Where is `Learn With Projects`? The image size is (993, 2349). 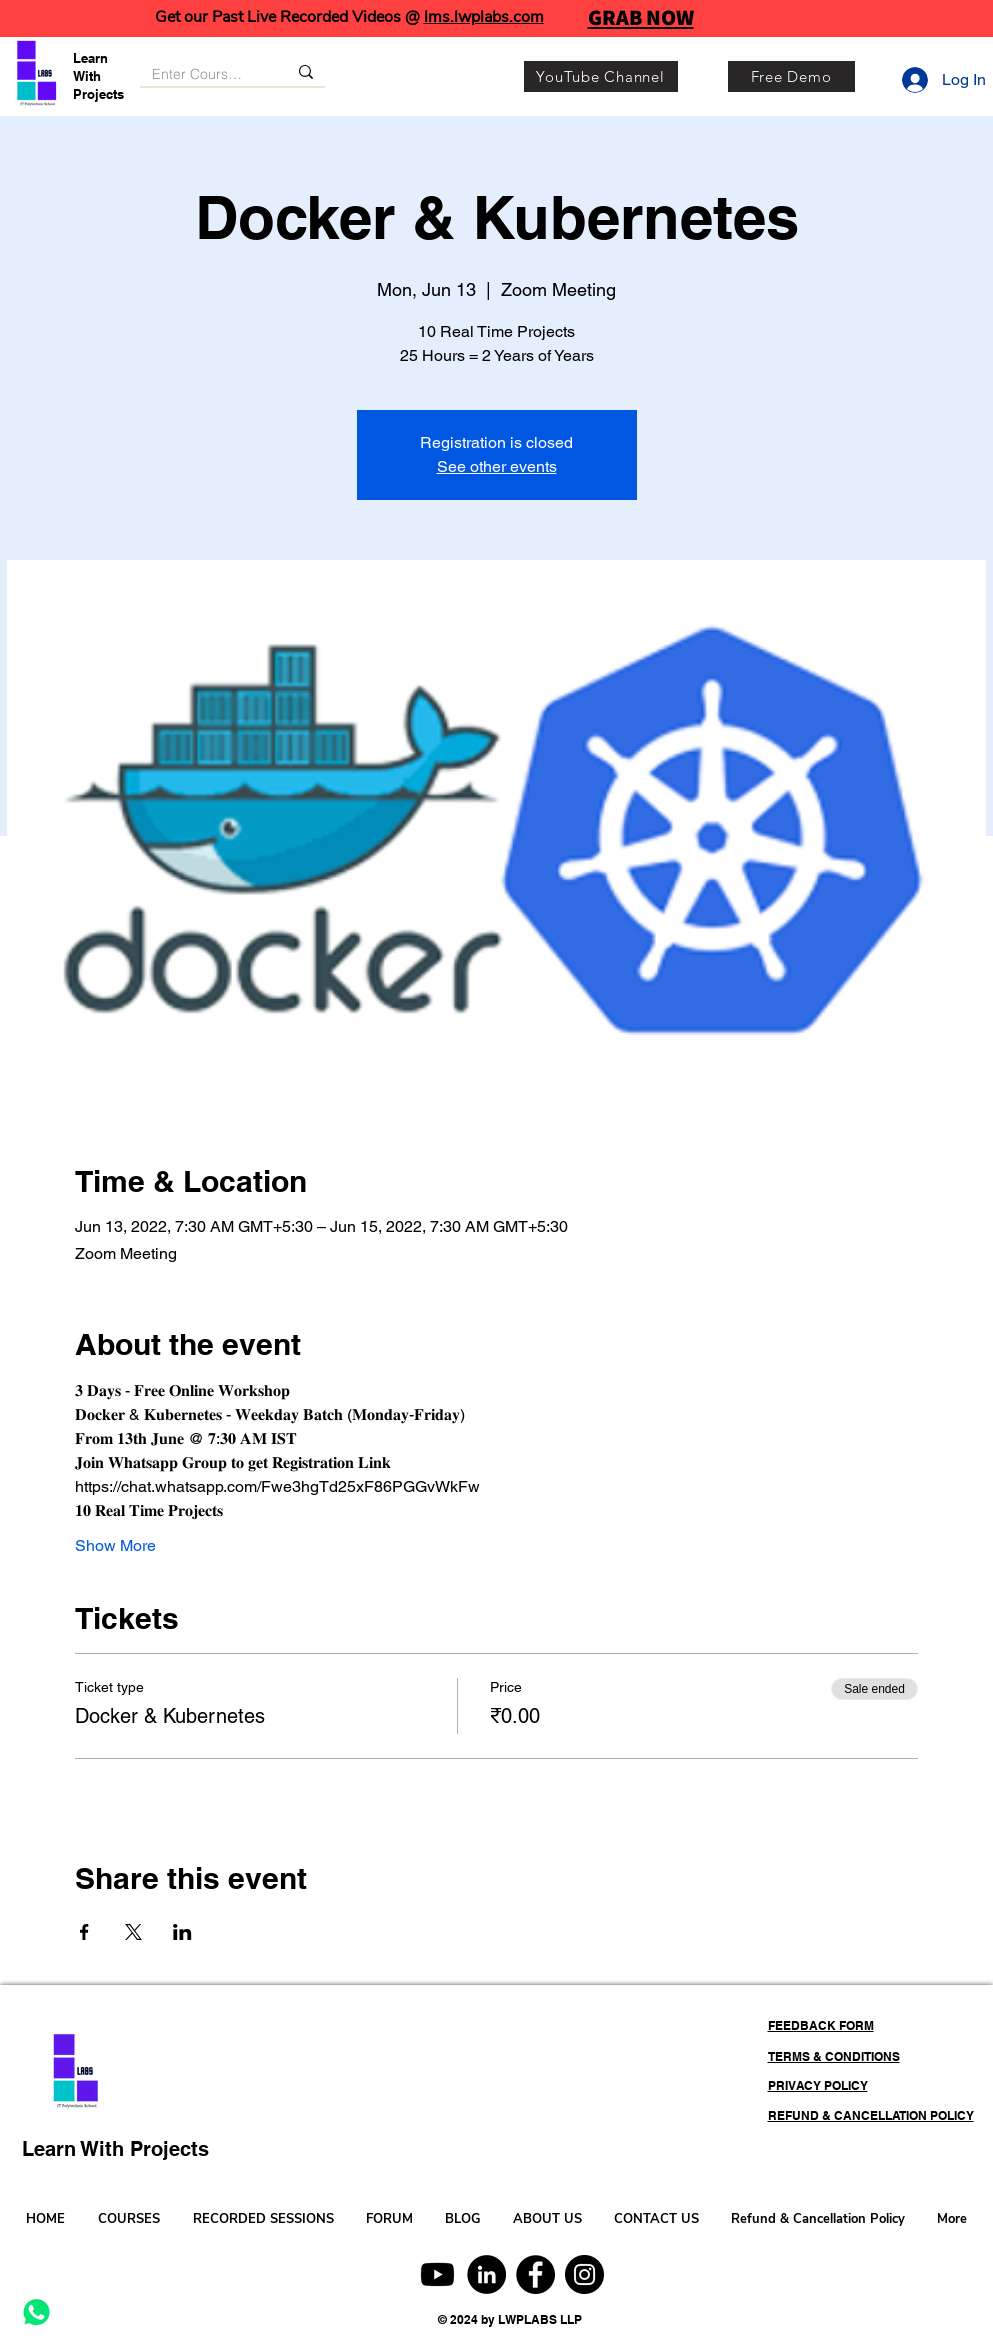 Learn With Projects is located at coordinates (98, 76).